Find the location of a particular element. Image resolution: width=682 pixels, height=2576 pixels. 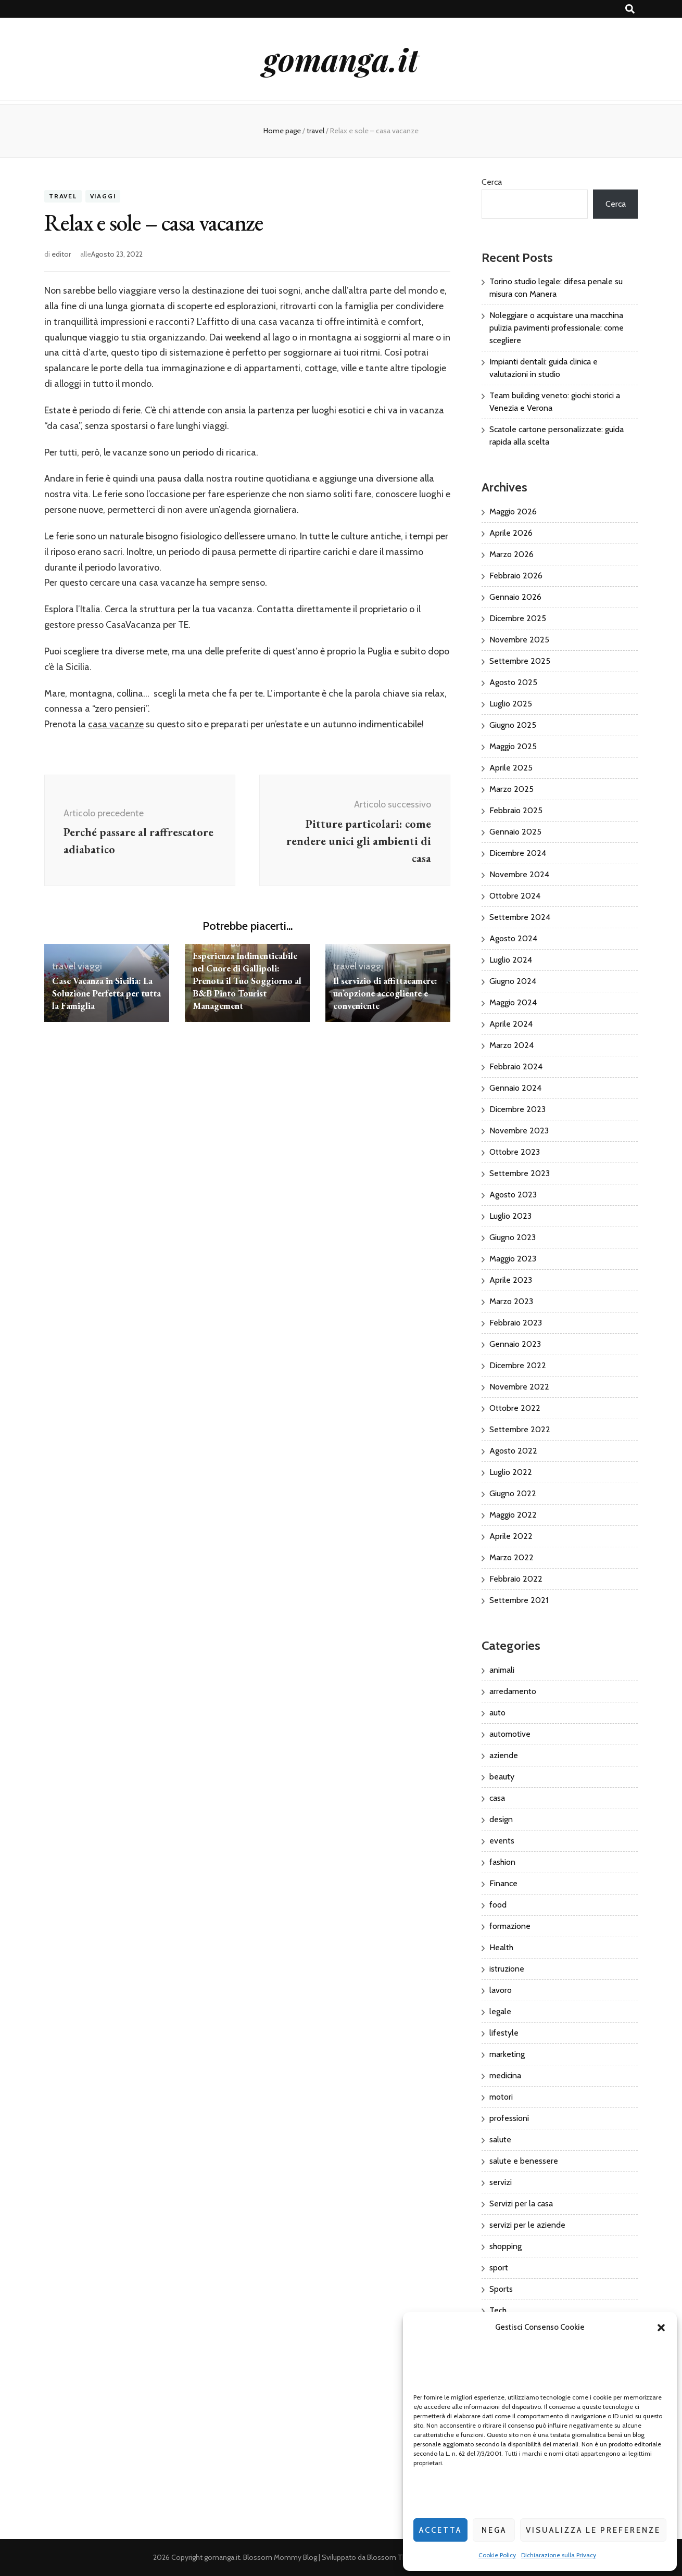

Febbraio 2023 is located at coordinates (515, 1323).